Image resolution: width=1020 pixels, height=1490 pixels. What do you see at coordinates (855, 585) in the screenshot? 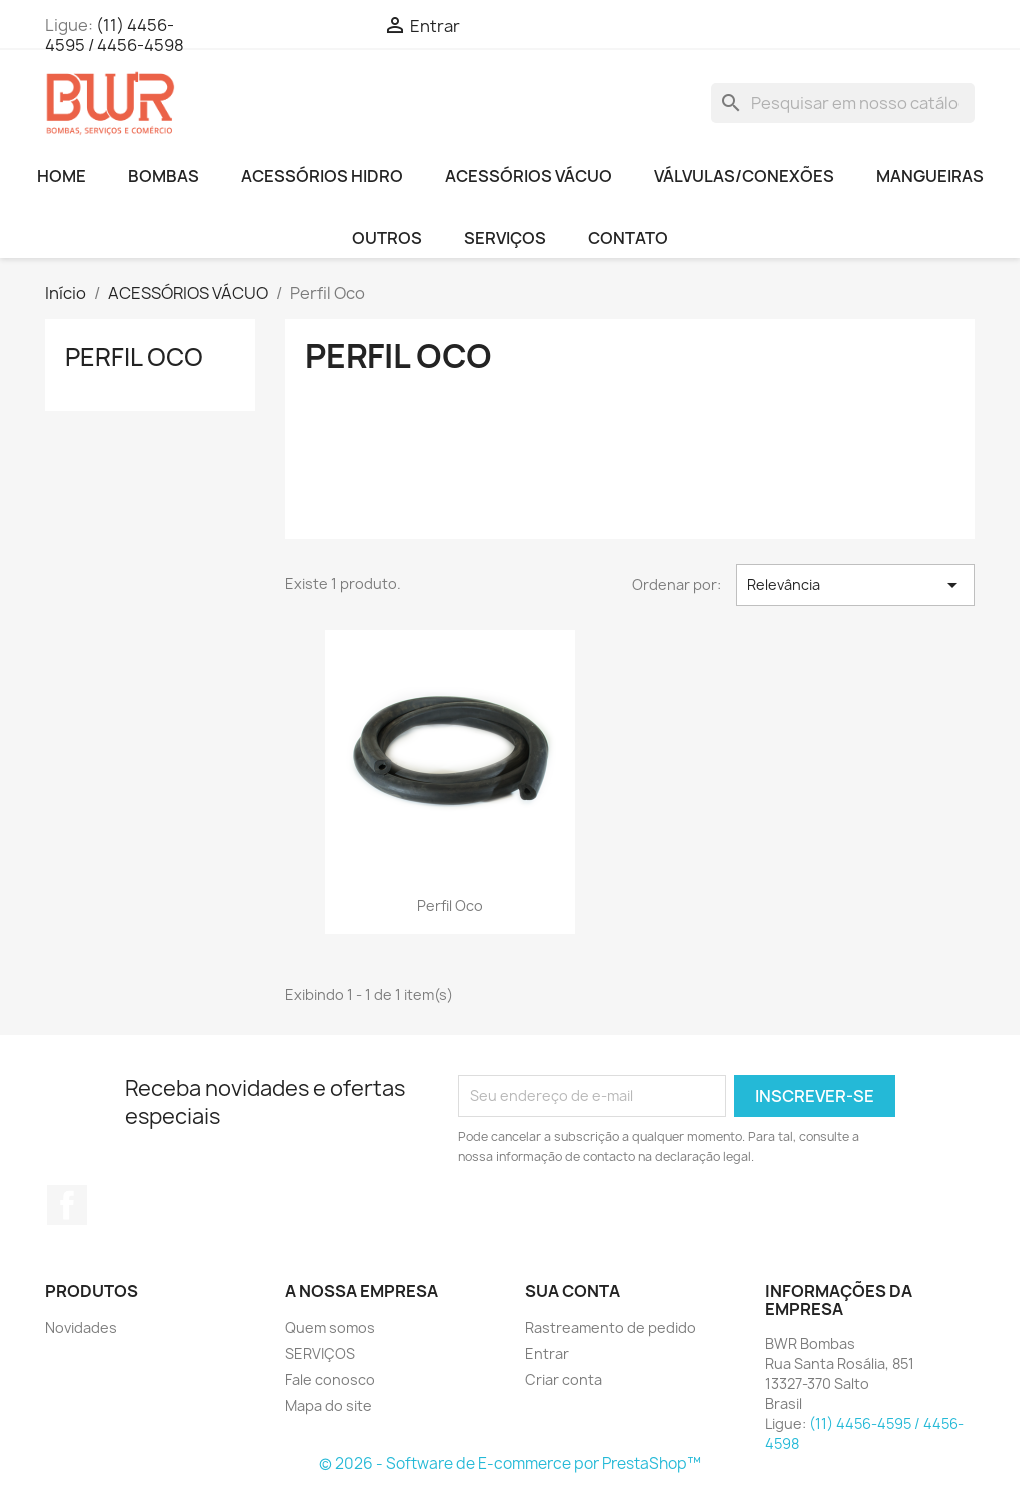
I see `Relevância [Seleção de ordenação]` at bounding box center [855, 585].